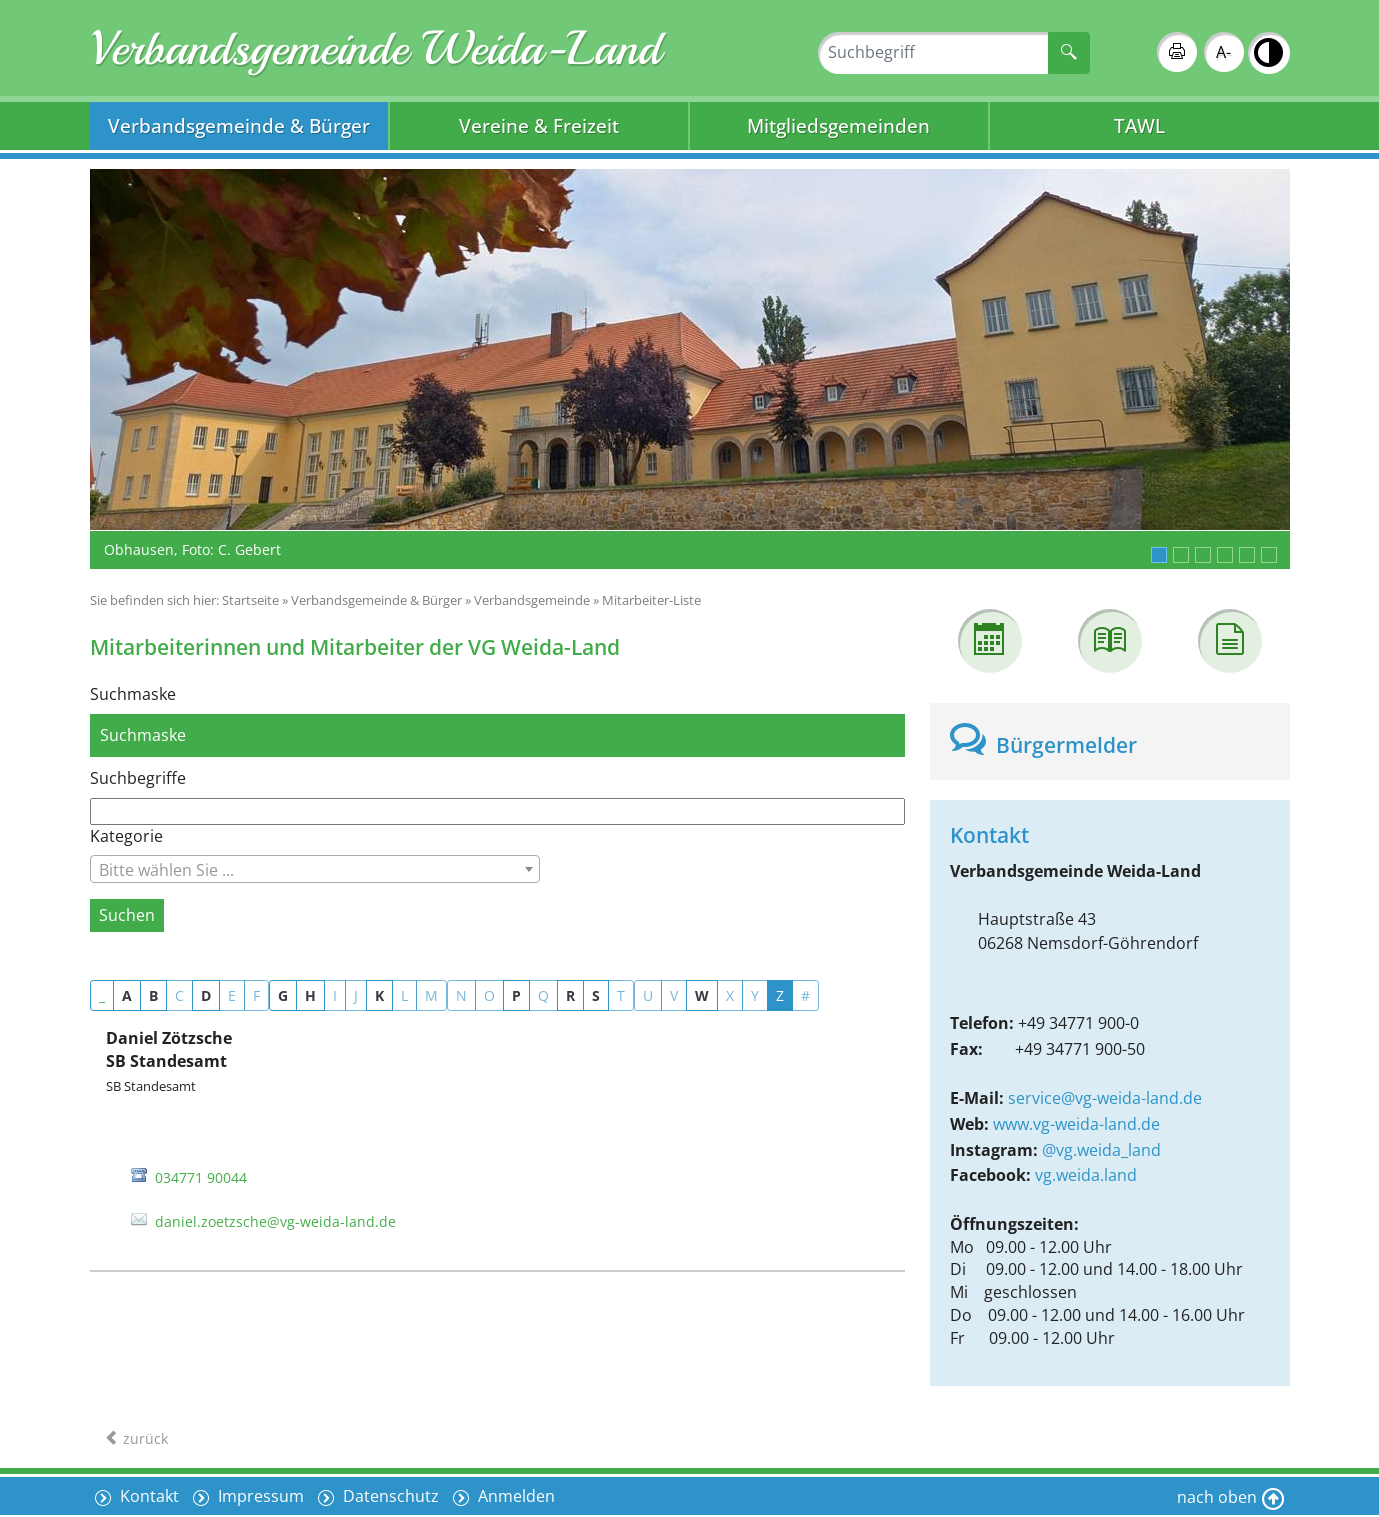 This screenshot has width=1379, height=1517. I want to click on Verbandsgemeinde & Bürger, so click(239, 125).